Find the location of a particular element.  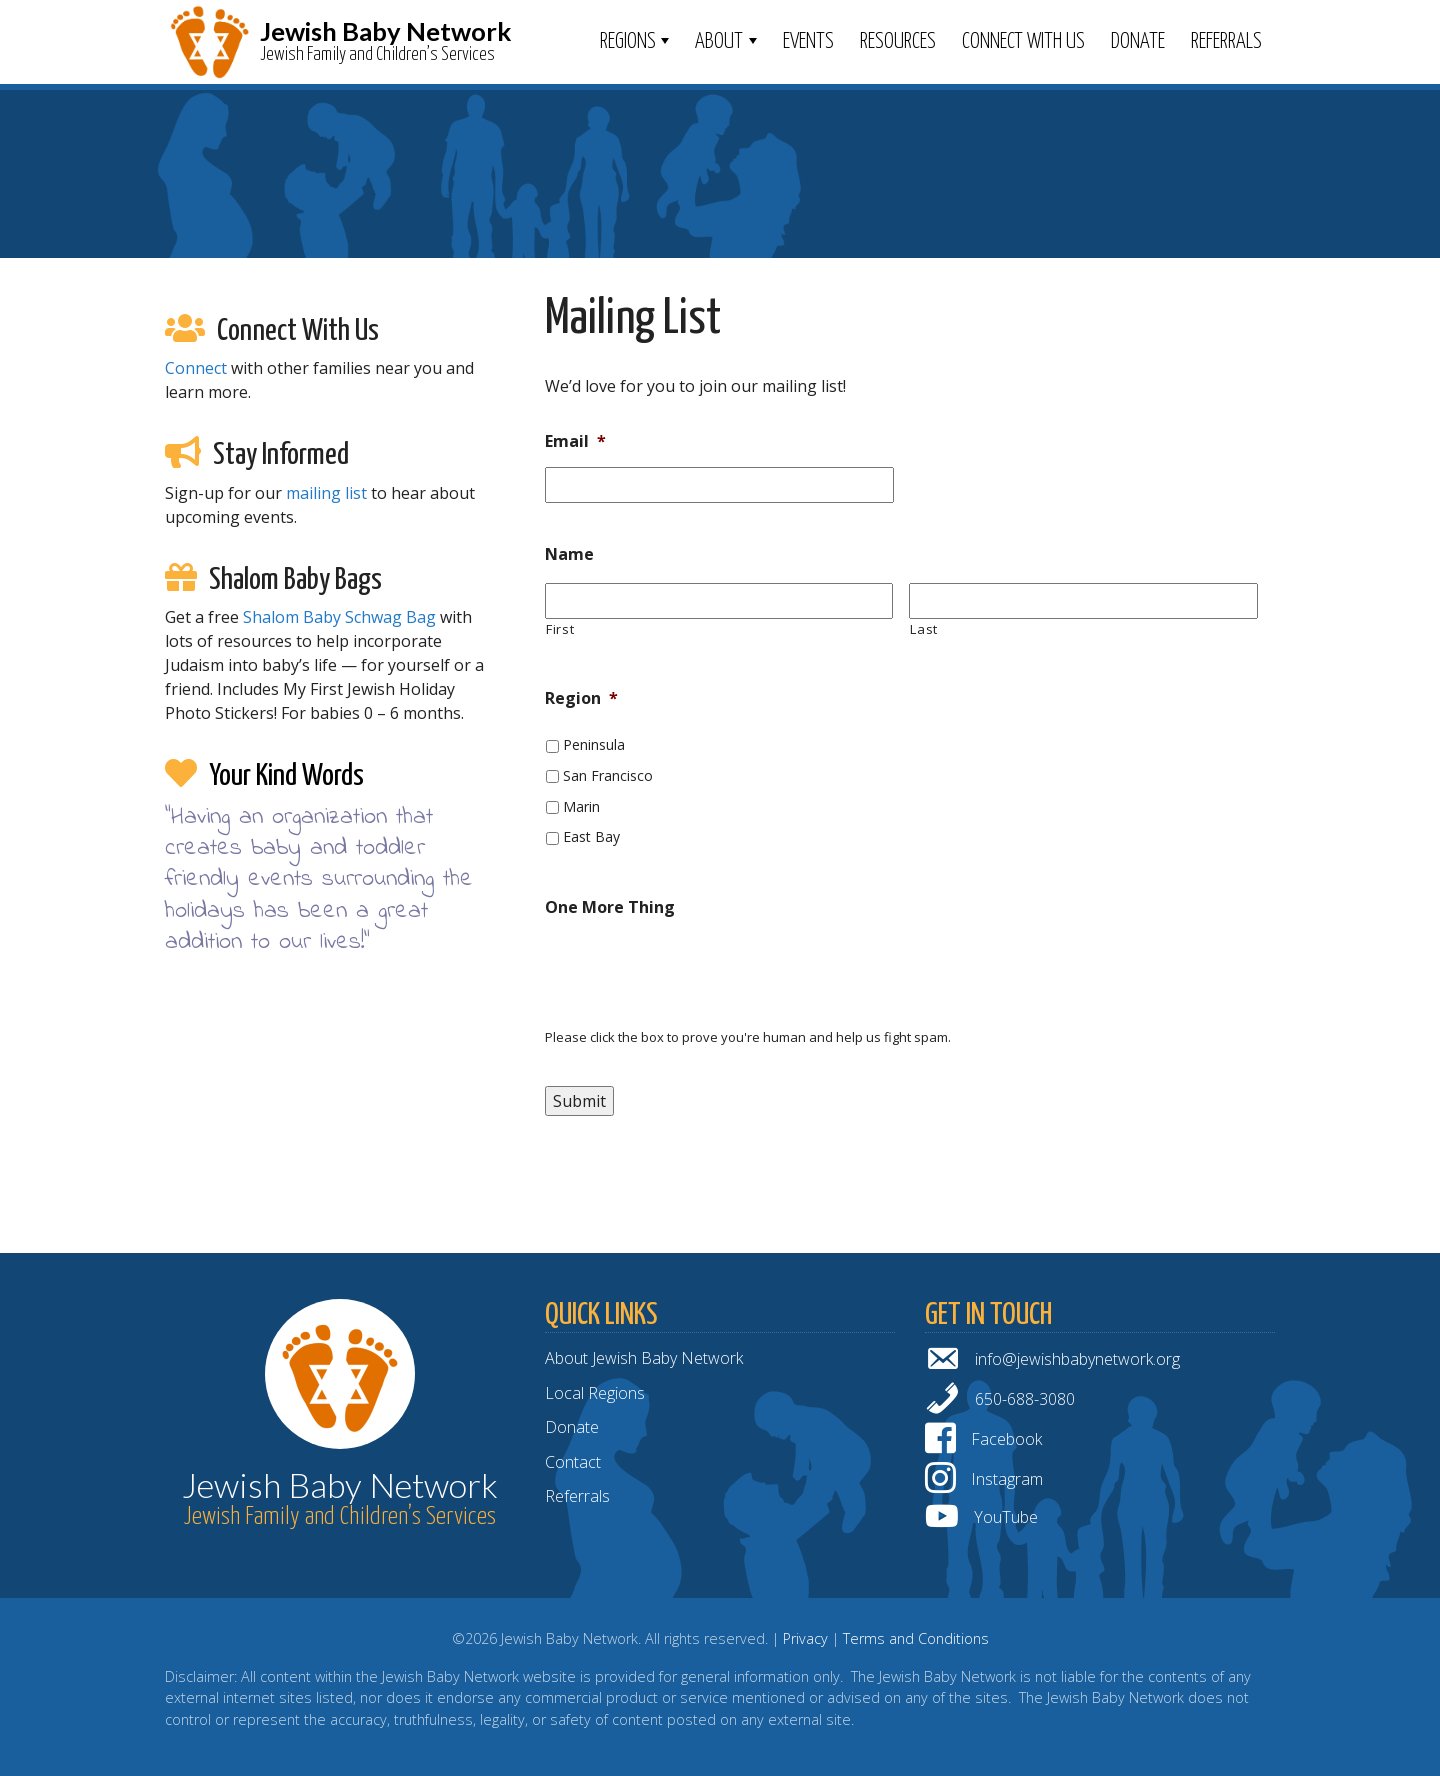

Privacy is located at coordinates (805, 1638).